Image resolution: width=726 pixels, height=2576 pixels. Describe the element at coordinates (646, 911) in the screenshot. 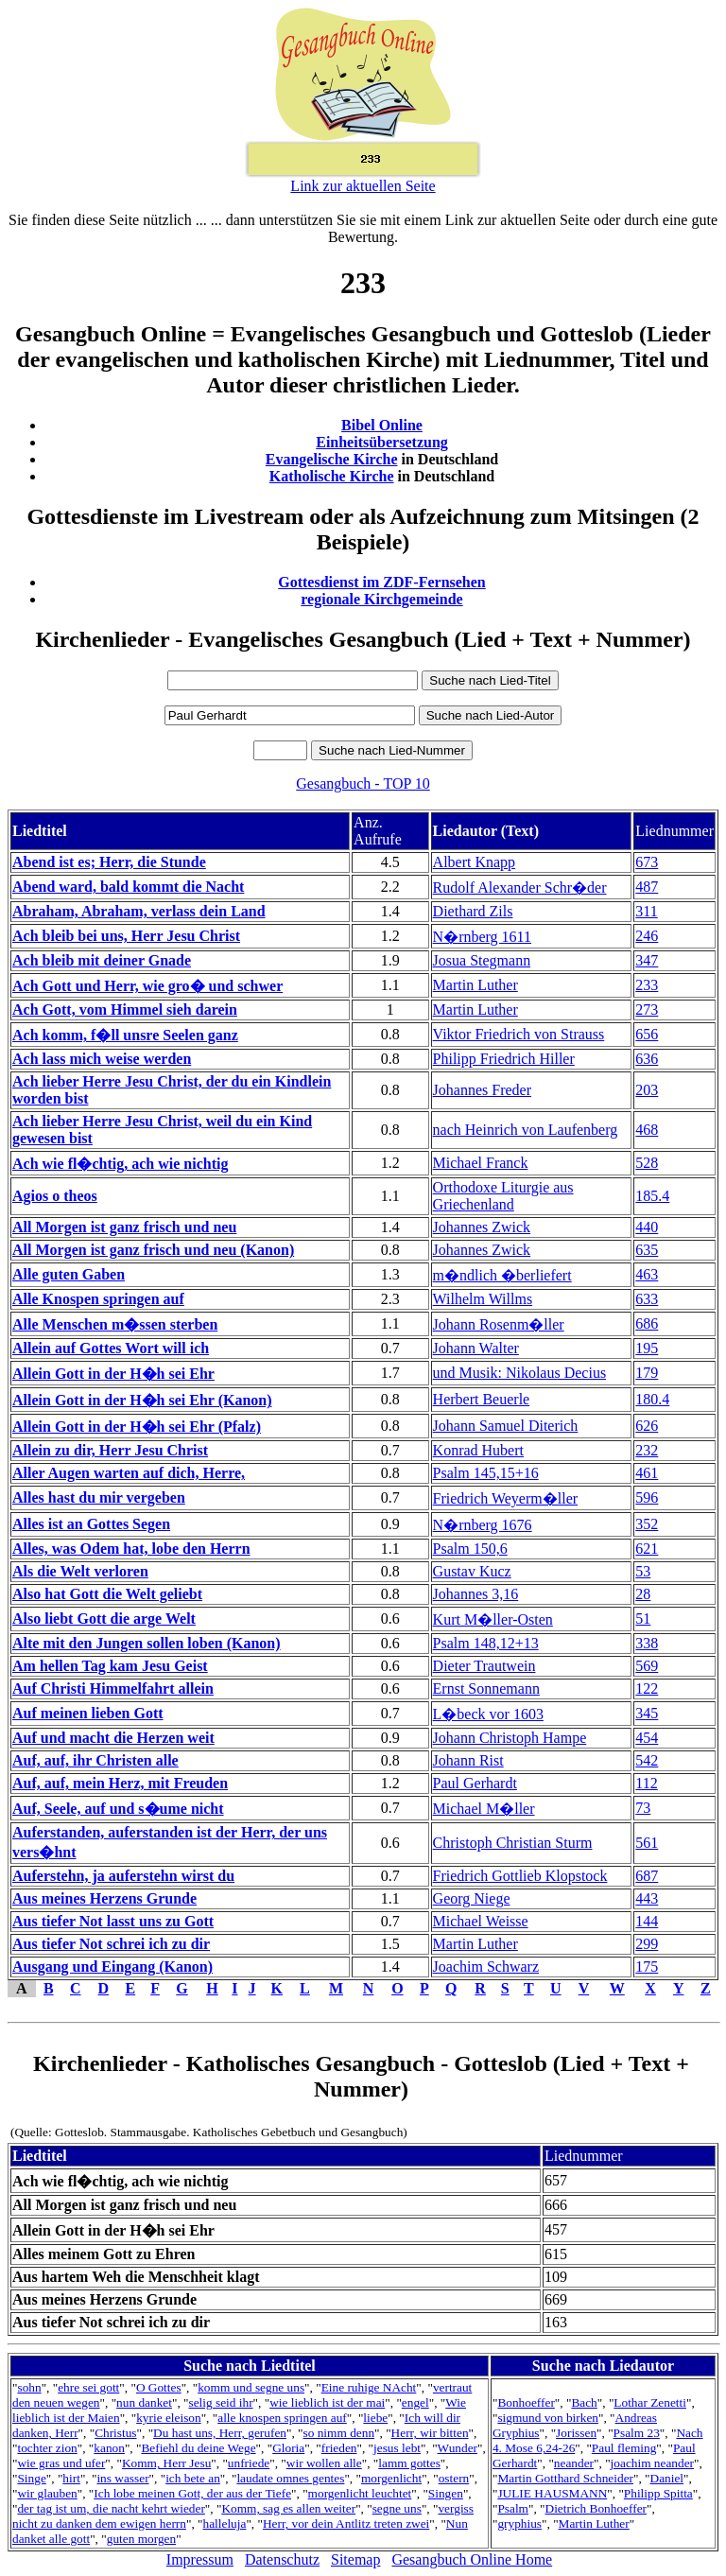

I see `311` at that location.